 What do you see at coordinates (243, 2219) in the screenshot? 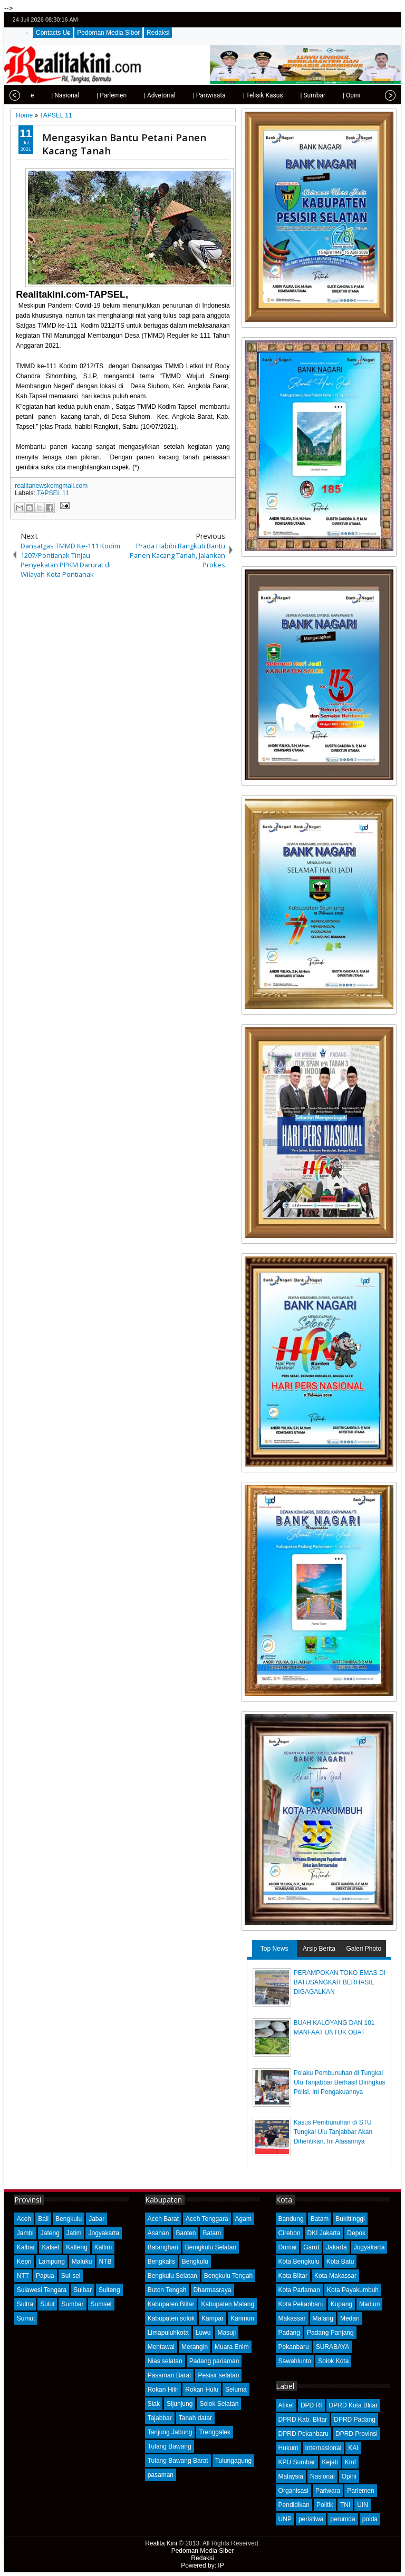
I see `Agam` at bounding box center [243, 2219].